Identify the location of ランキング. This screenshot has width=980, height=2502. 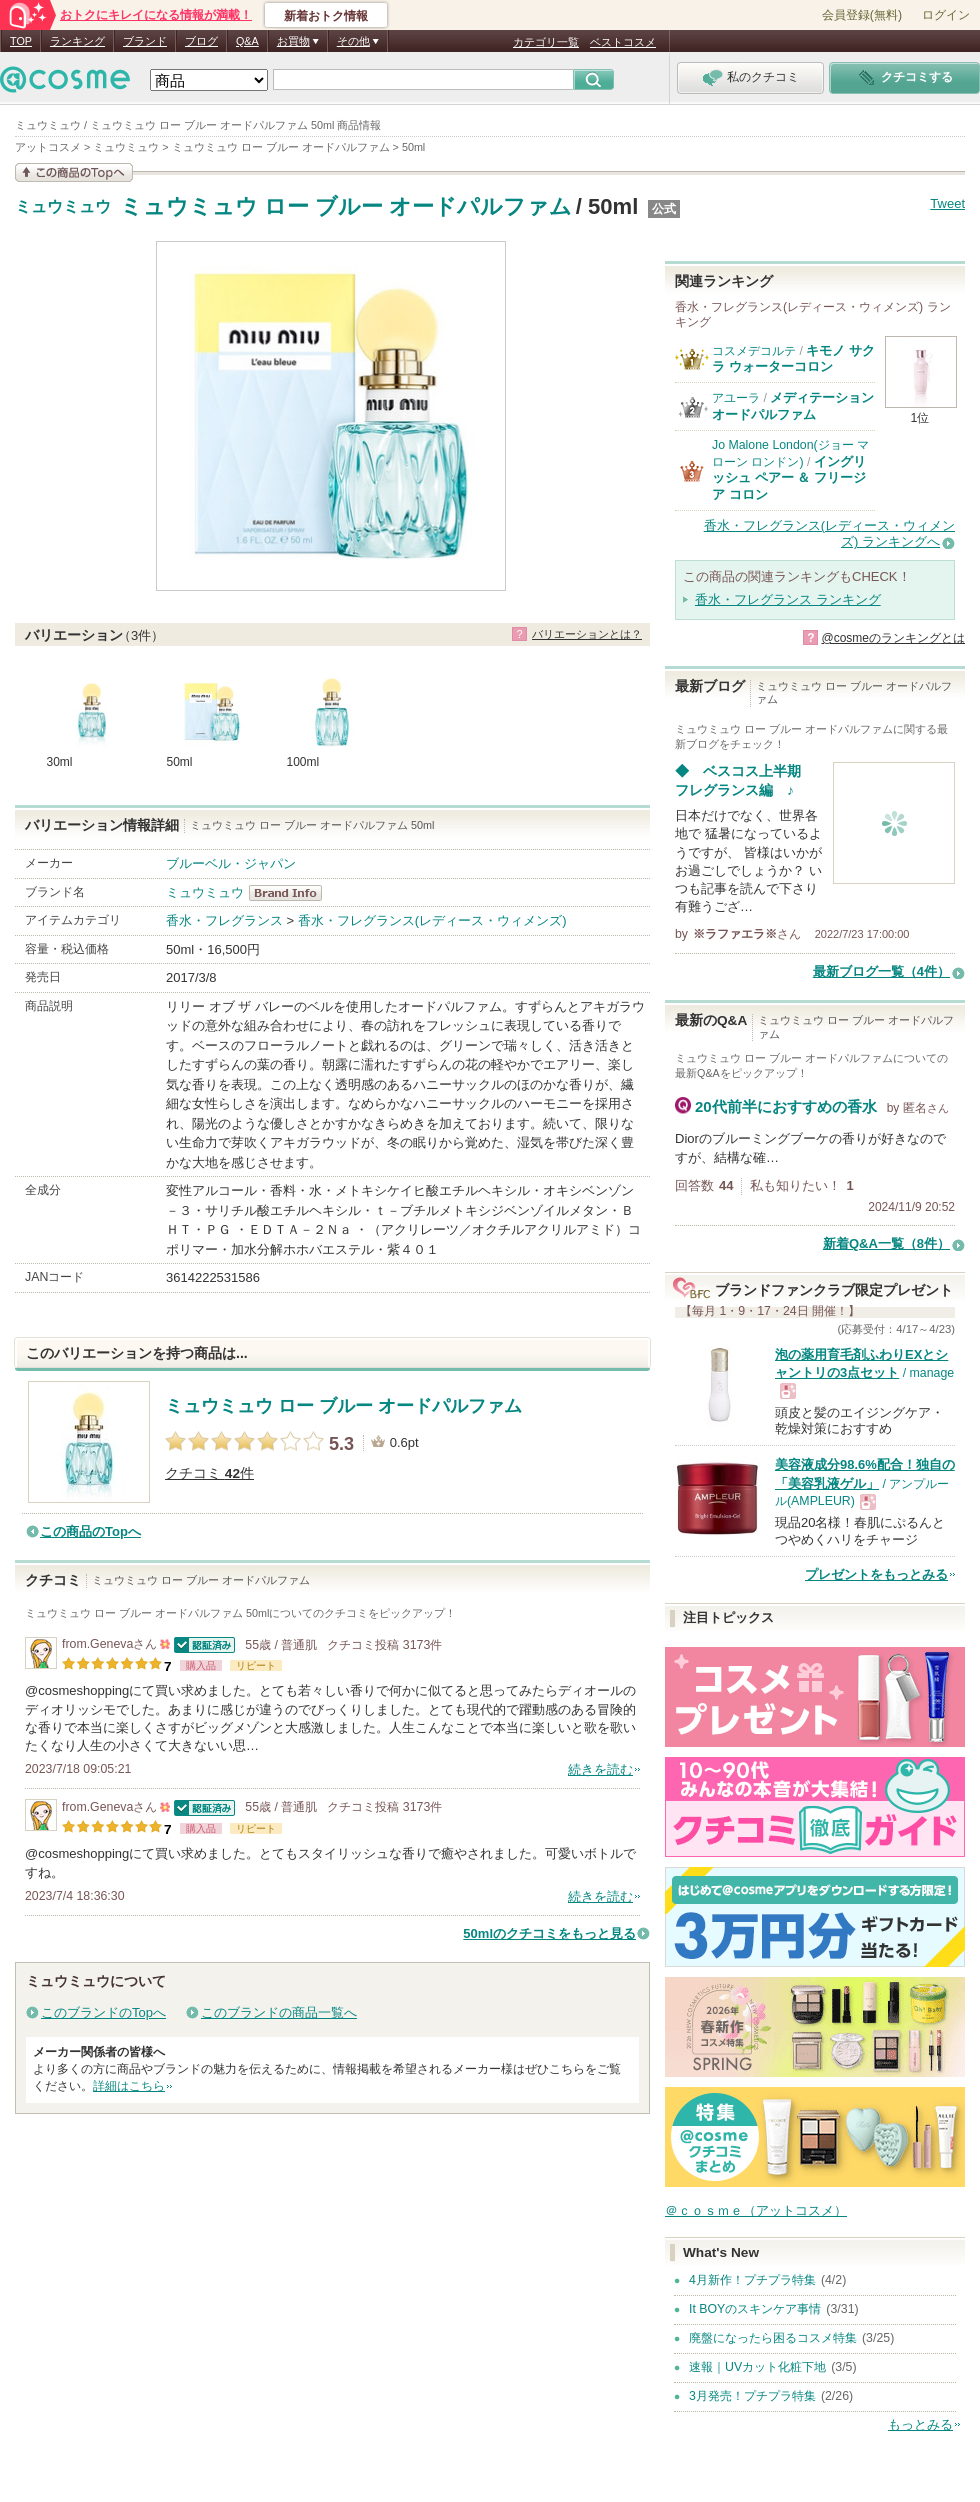
(77, 41).